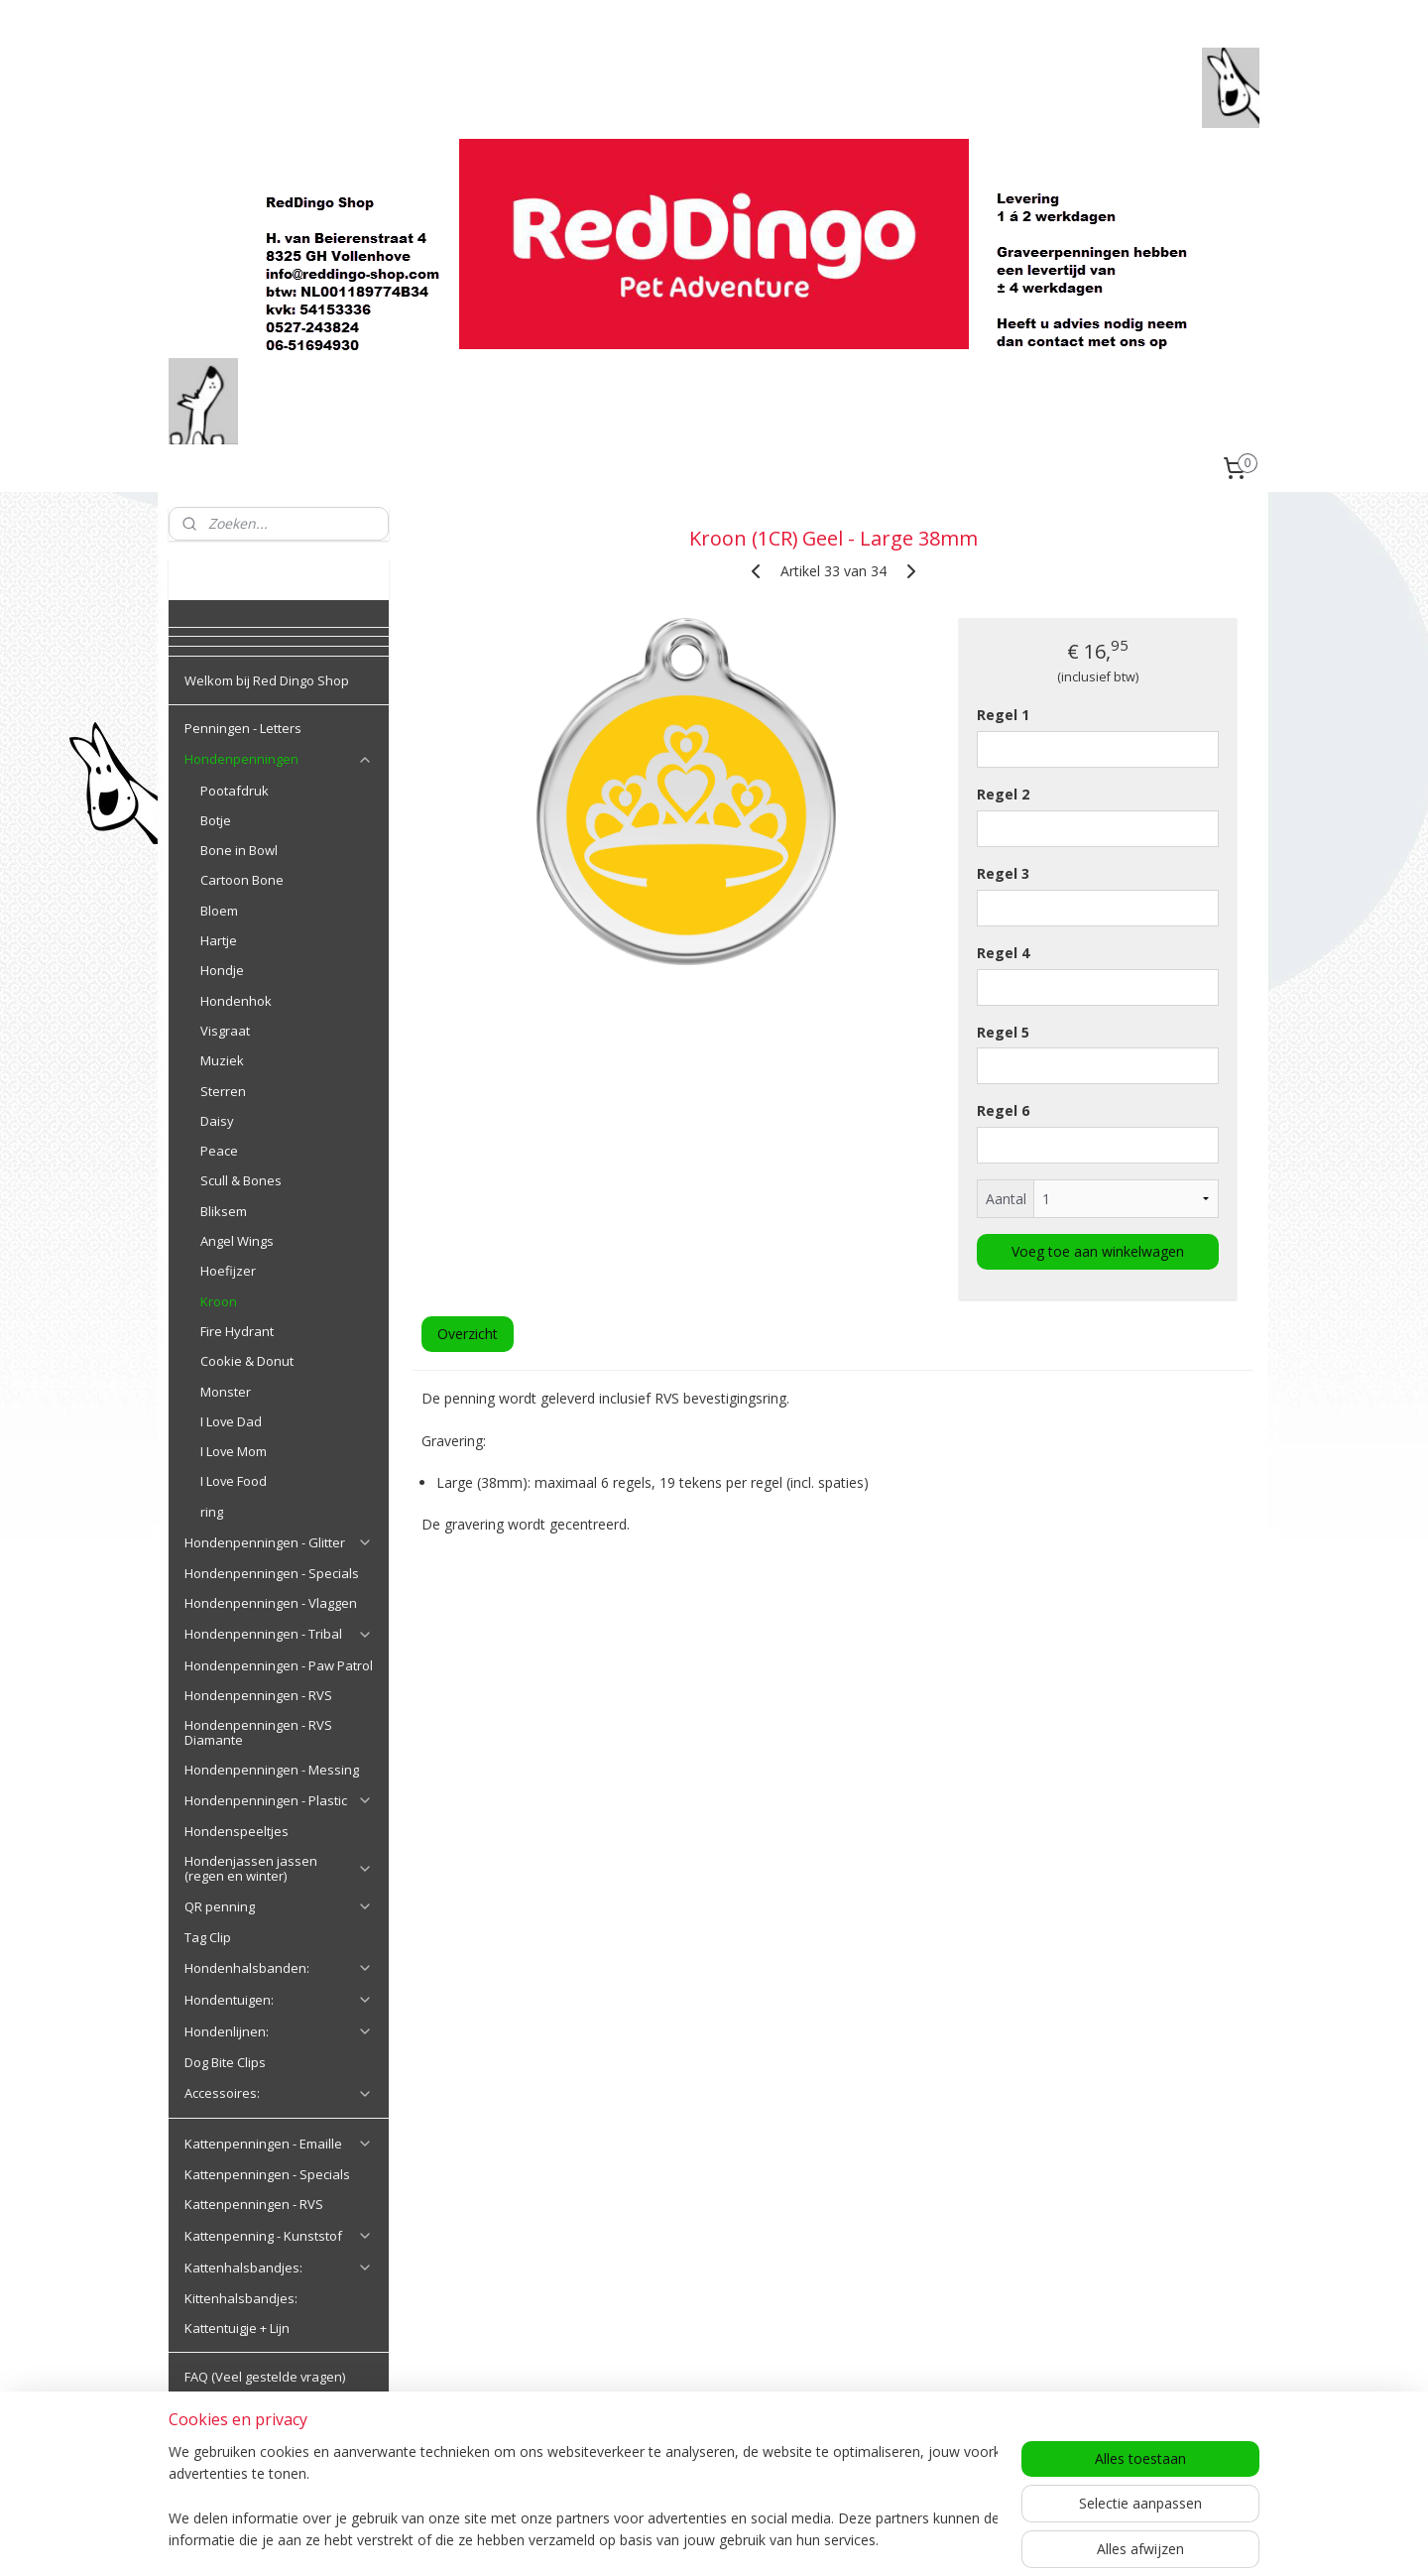  What do you see at coordinates (228, 1271) in the screenshot?
I see `Hoefijzer` at bounding box center [228, 1271].